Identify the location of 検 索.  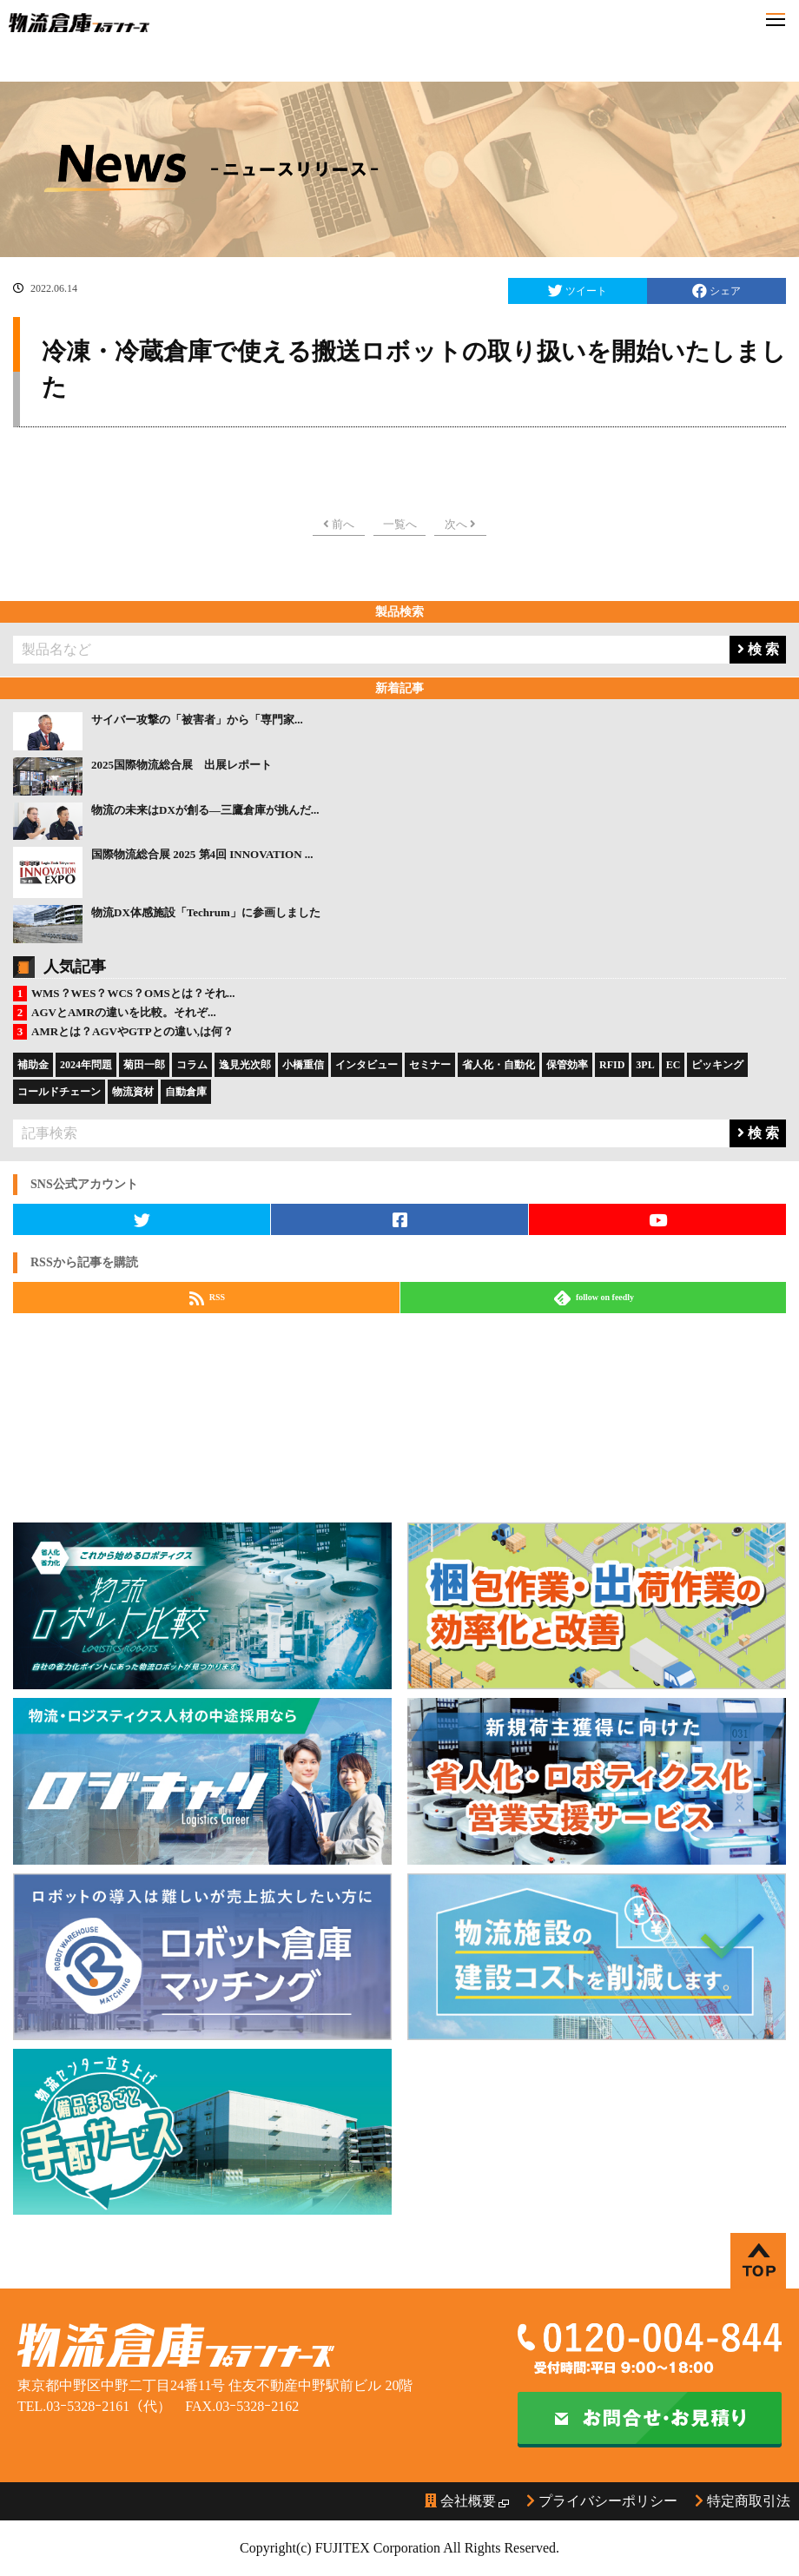
(758, 649).